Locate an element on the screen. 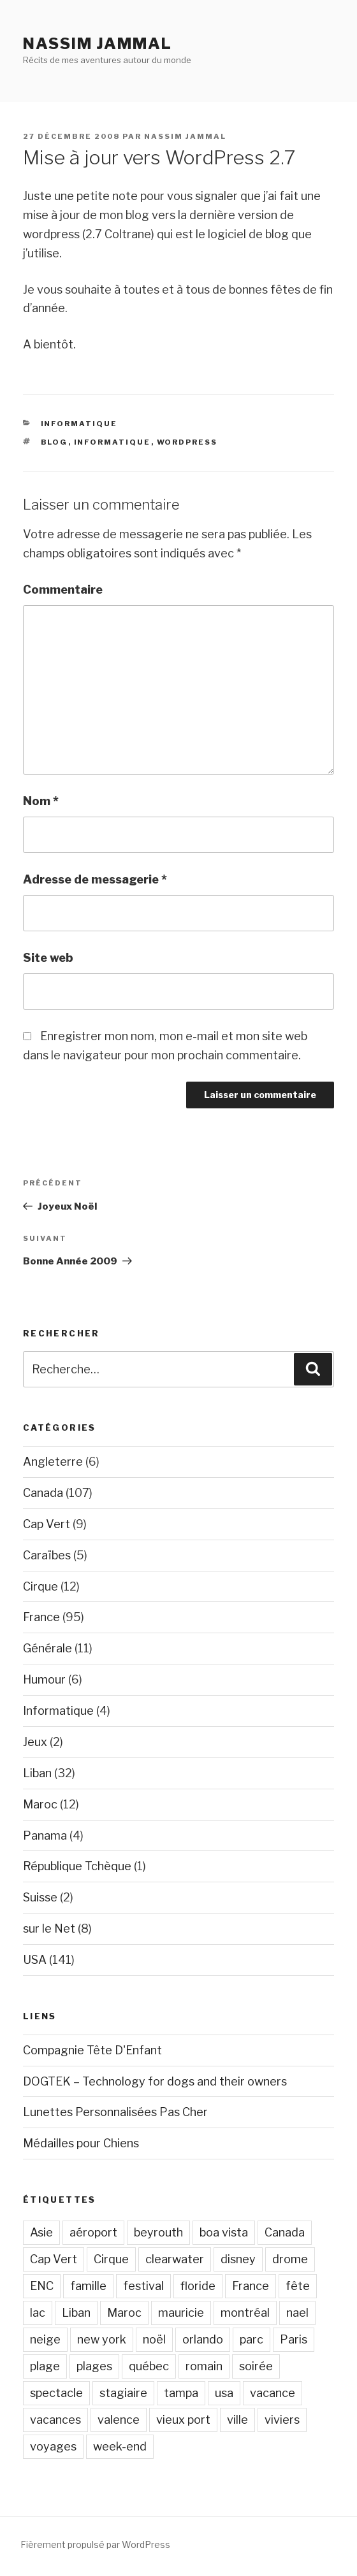  festival is located at coordinates (143, 2286).